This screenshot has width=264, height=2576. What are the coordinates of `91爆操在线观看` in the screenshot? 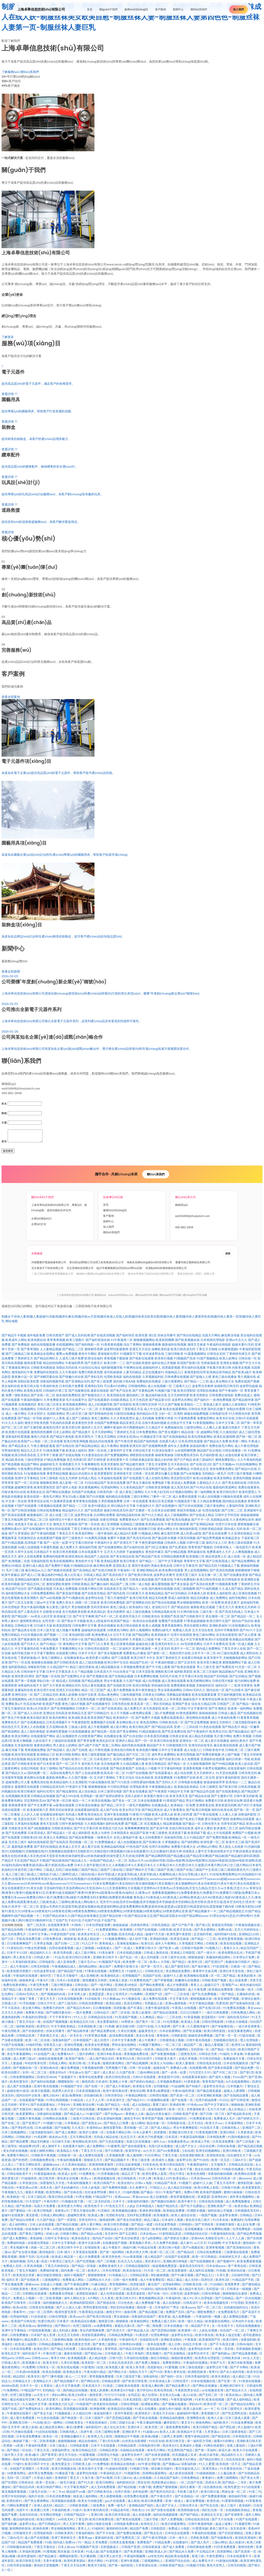 It's located at (232, 1498).